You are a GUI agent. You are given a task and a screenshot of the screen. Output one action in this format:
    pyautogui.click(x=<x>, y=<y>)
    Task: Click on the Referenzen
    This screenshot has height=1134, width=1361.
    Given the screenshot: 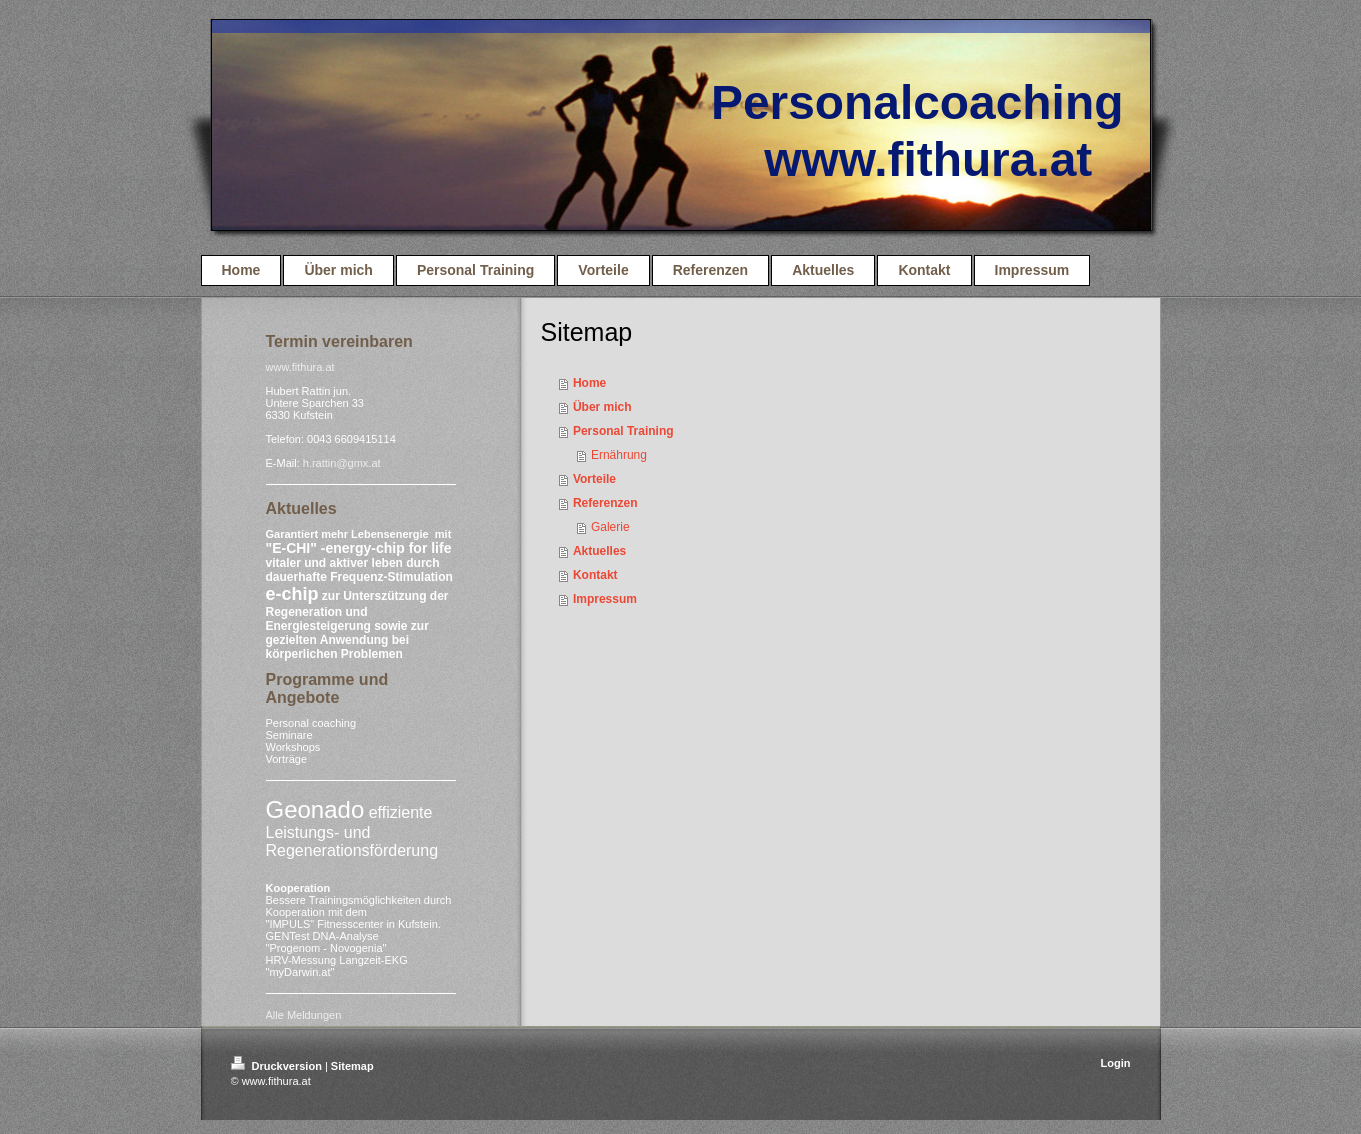 What is the action you would take?
    pyautogui.click(x=605, y=503)
    